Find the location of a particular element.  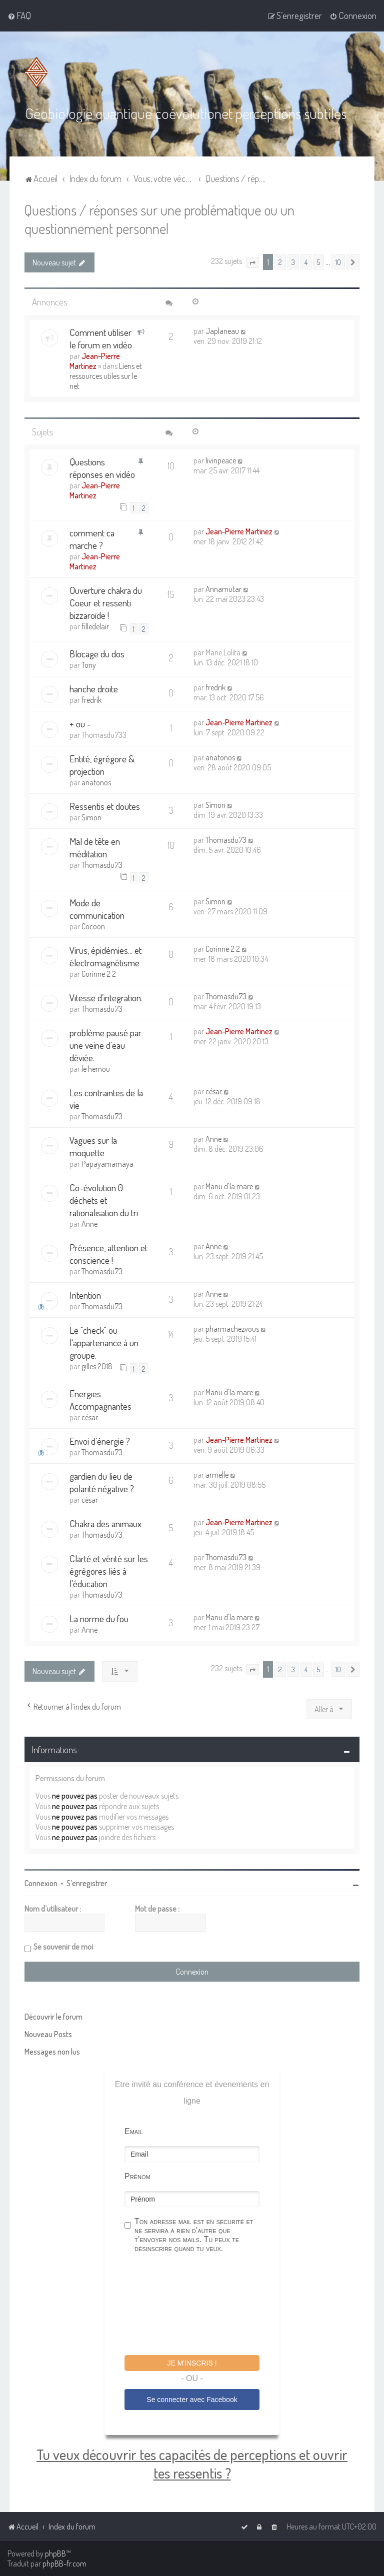

La norme du fou is located at coordinates (99, 1618).